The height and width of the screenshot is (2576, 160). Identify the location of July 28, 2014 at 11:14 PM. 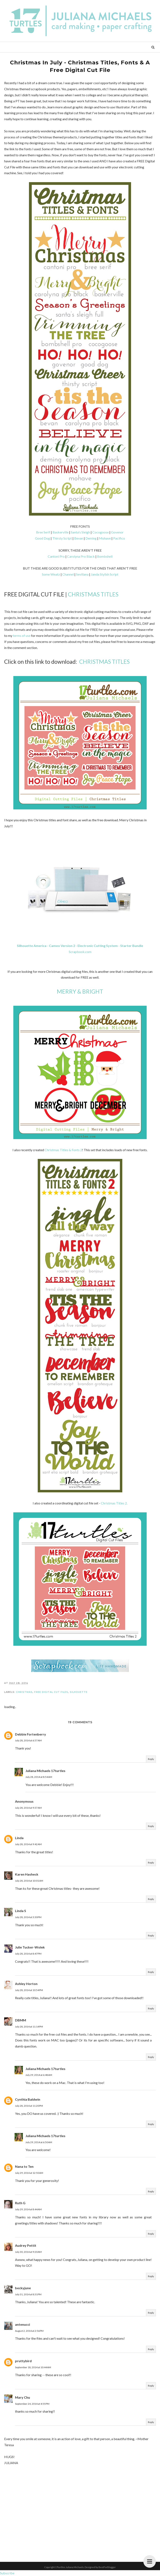
(29, 2026).